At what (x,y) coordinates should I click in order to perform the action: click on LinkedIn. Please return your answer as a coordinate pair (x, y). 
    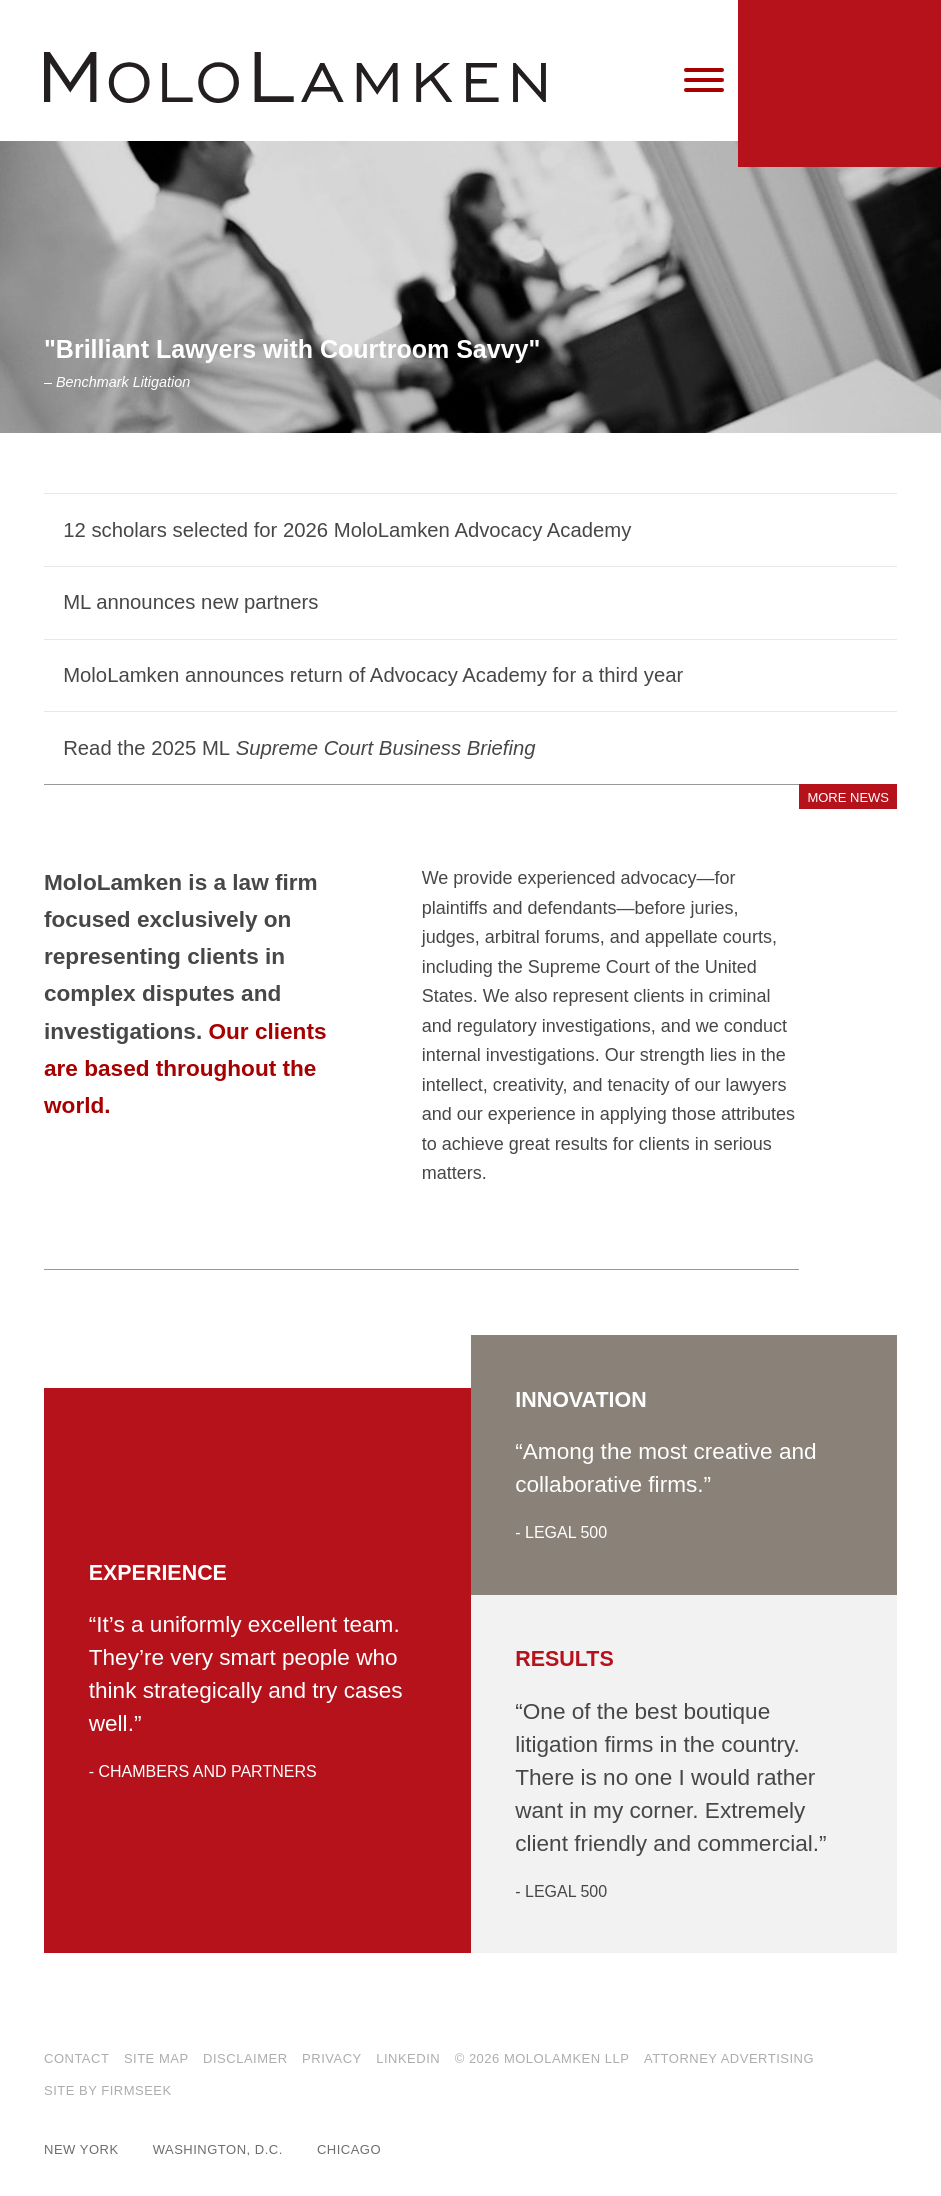
    Looking at the image, I should click on (408, 2058).